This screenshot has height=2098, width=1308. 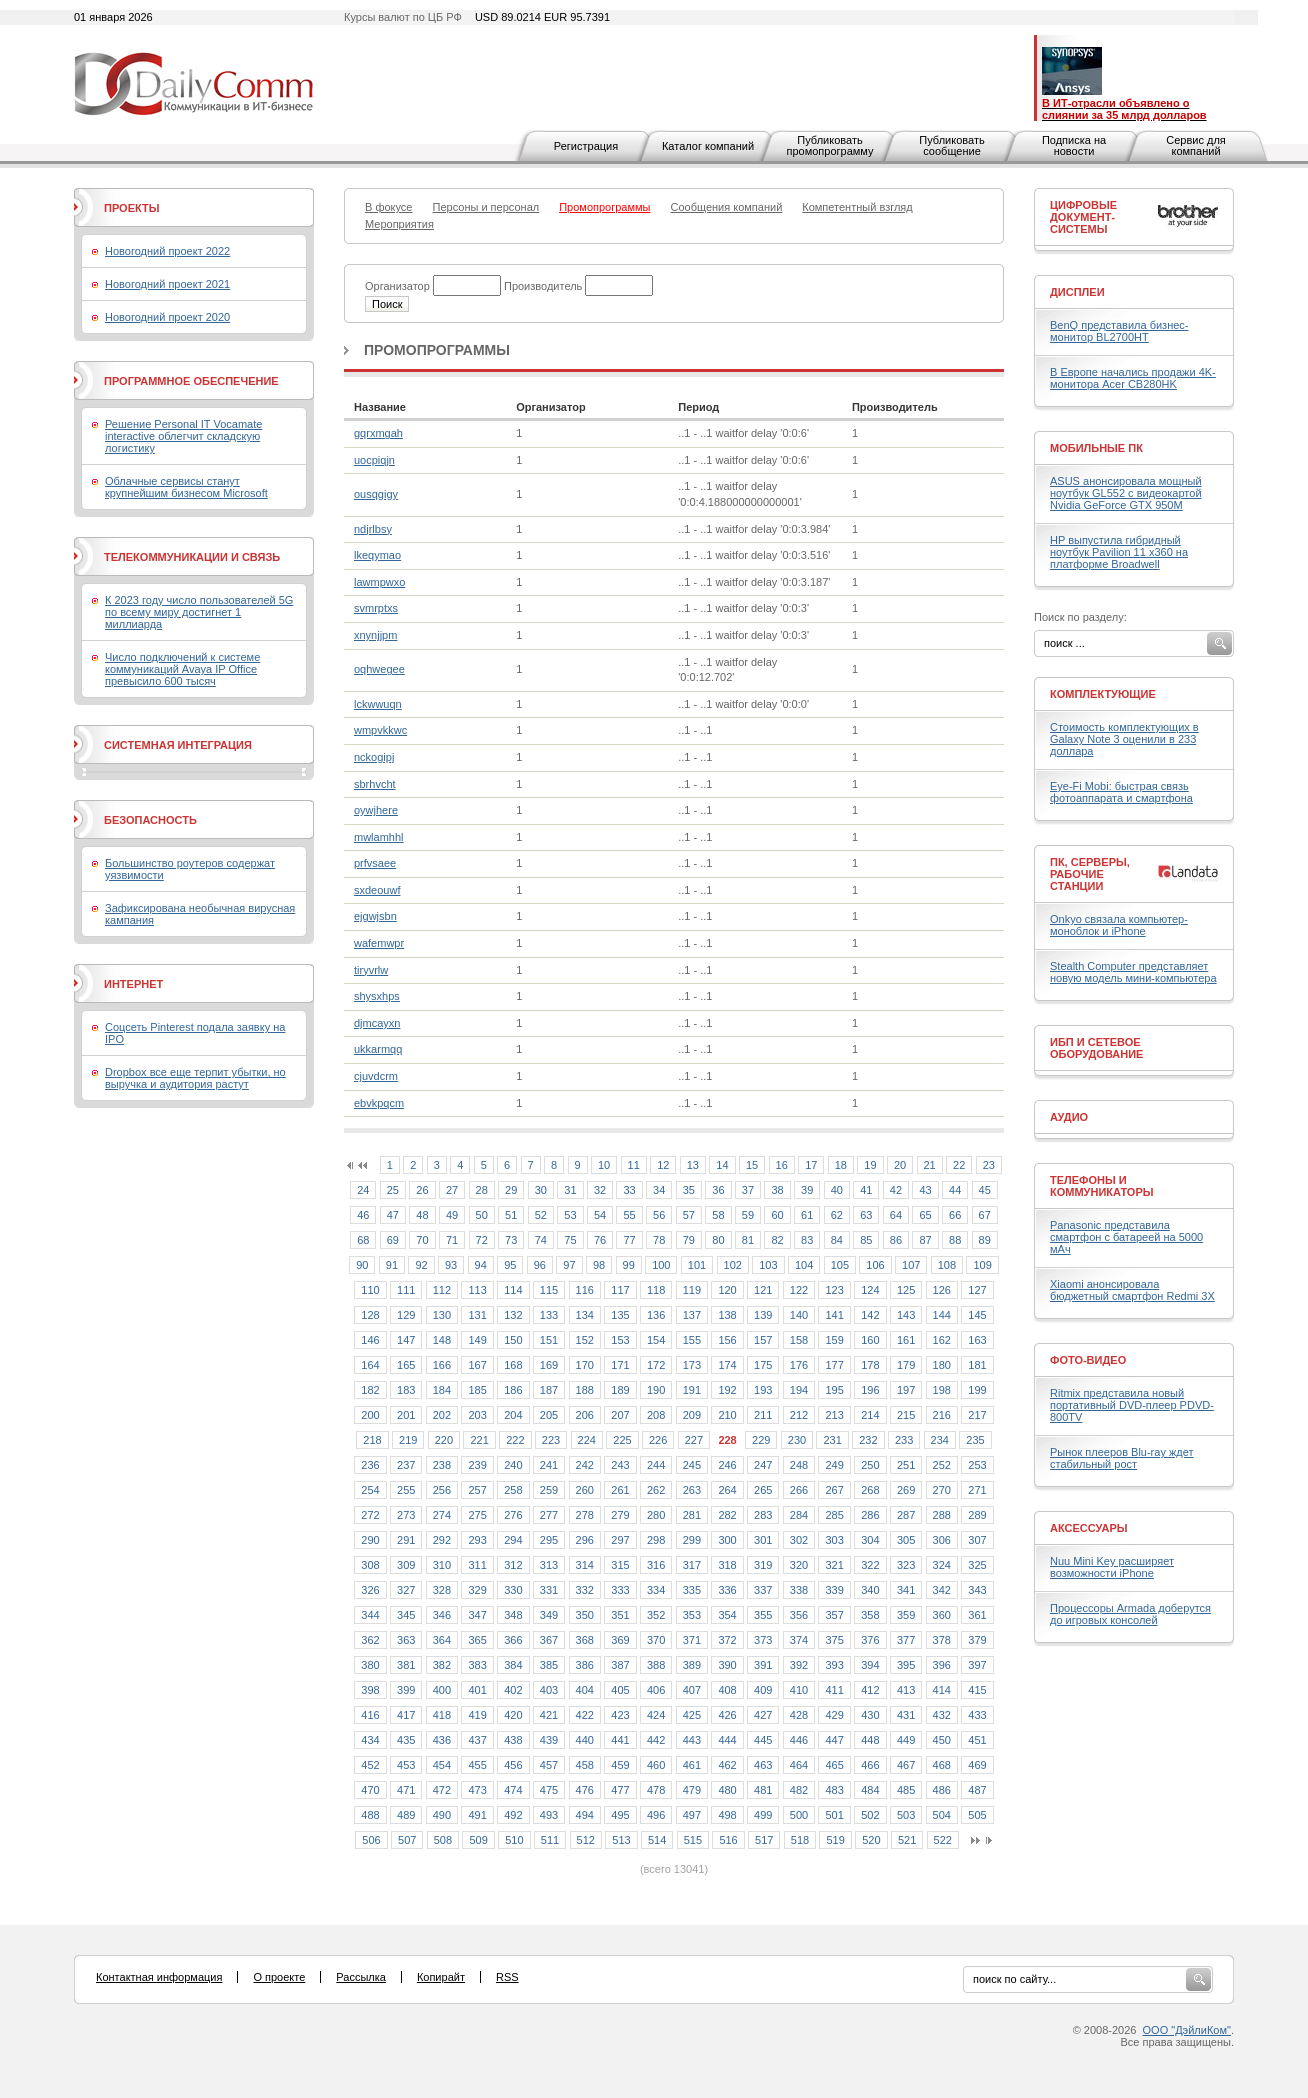 What do you see at coordinates (689, 1190) in the screenshot?
I see `35` at bounding box center [689, 1190].